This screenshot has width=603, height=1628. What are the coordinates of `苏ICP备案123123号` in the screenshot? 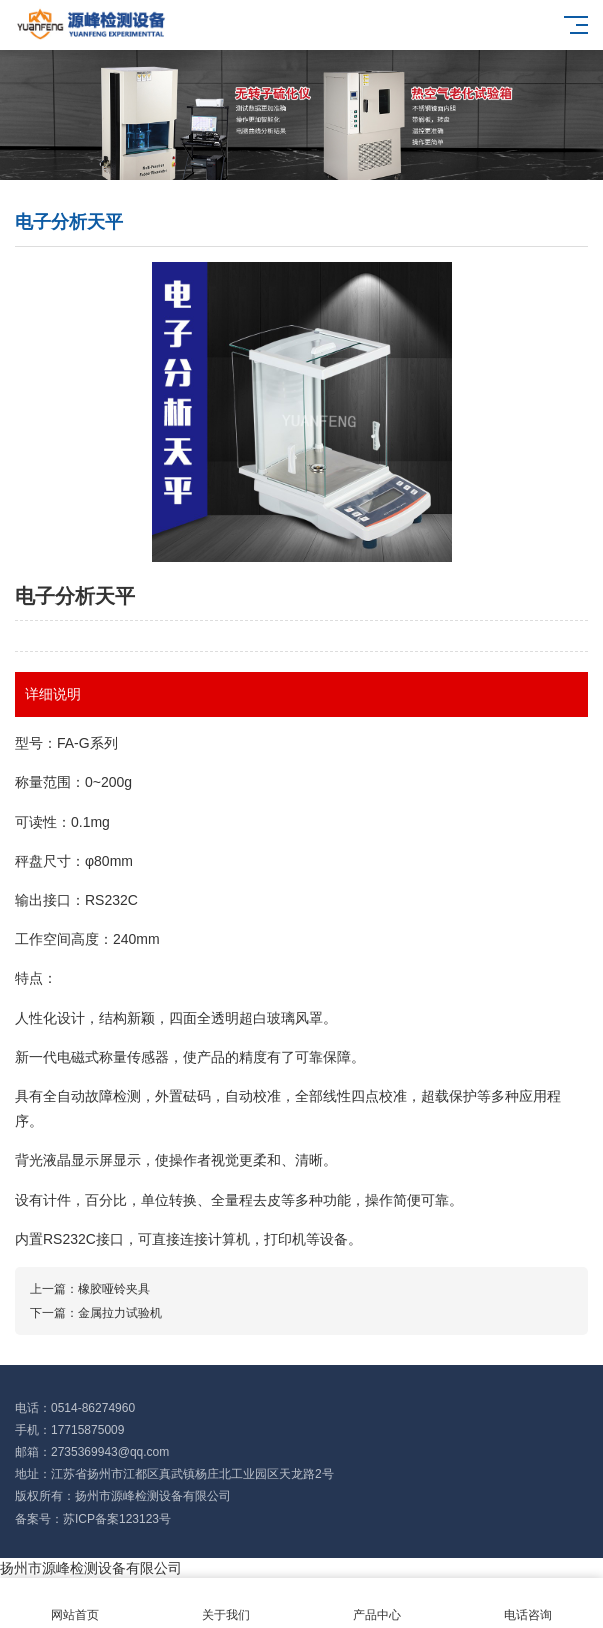 It's located at (117, 1519).